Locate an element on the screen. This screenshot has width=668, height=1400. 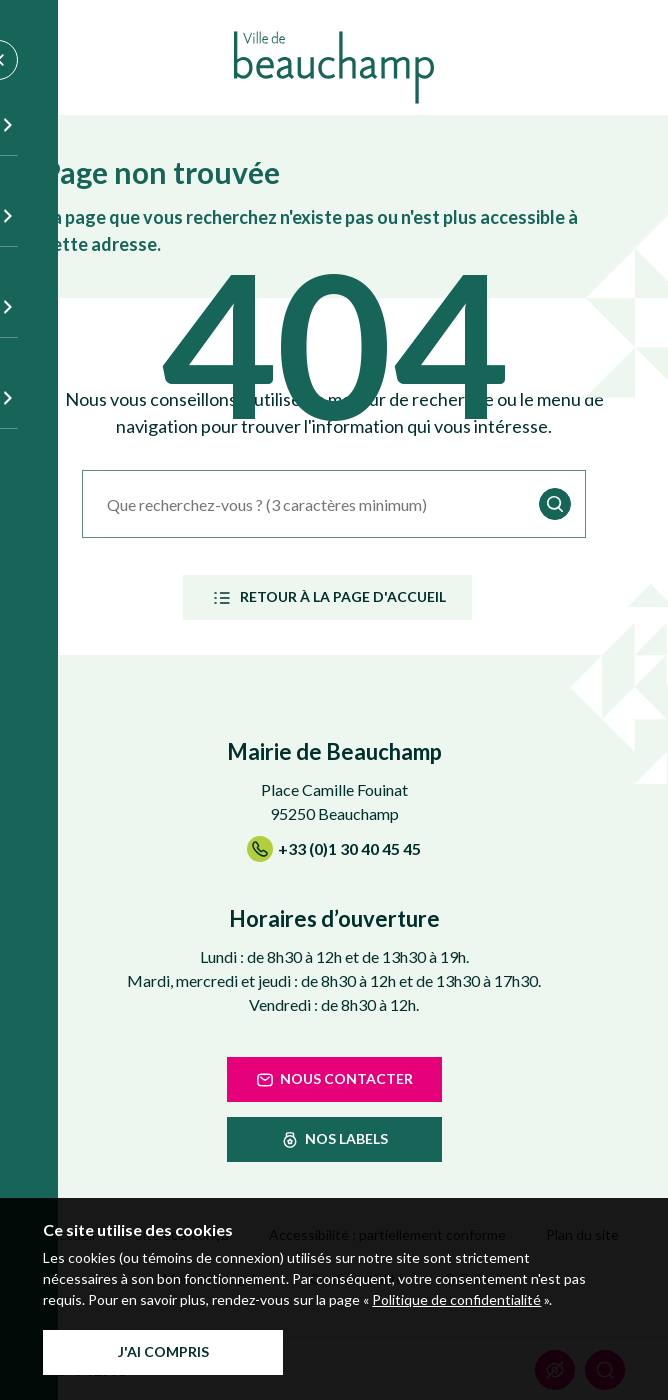
J'ai compris is located at coordinates (163, 1351).